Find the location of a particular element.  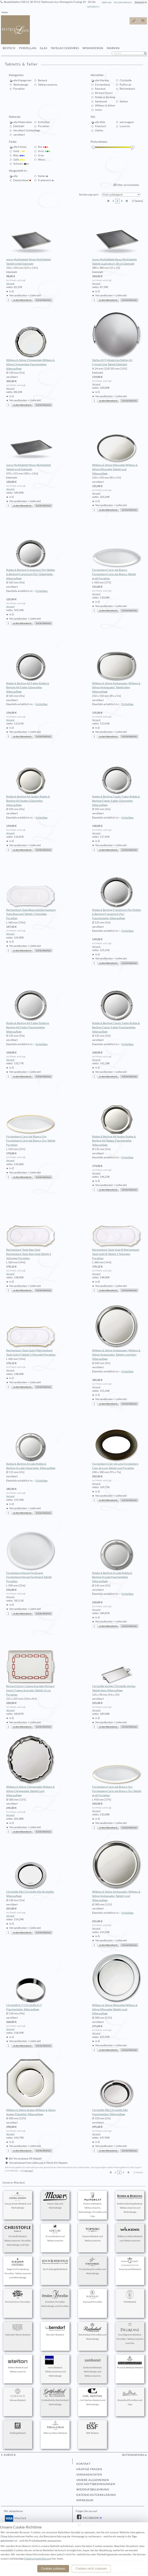

Reichenbach Taste Blaurand Reichenbach Taste Blaurand Tablett 3 Teilungen Porzellan is located at coordinates (31, 889).